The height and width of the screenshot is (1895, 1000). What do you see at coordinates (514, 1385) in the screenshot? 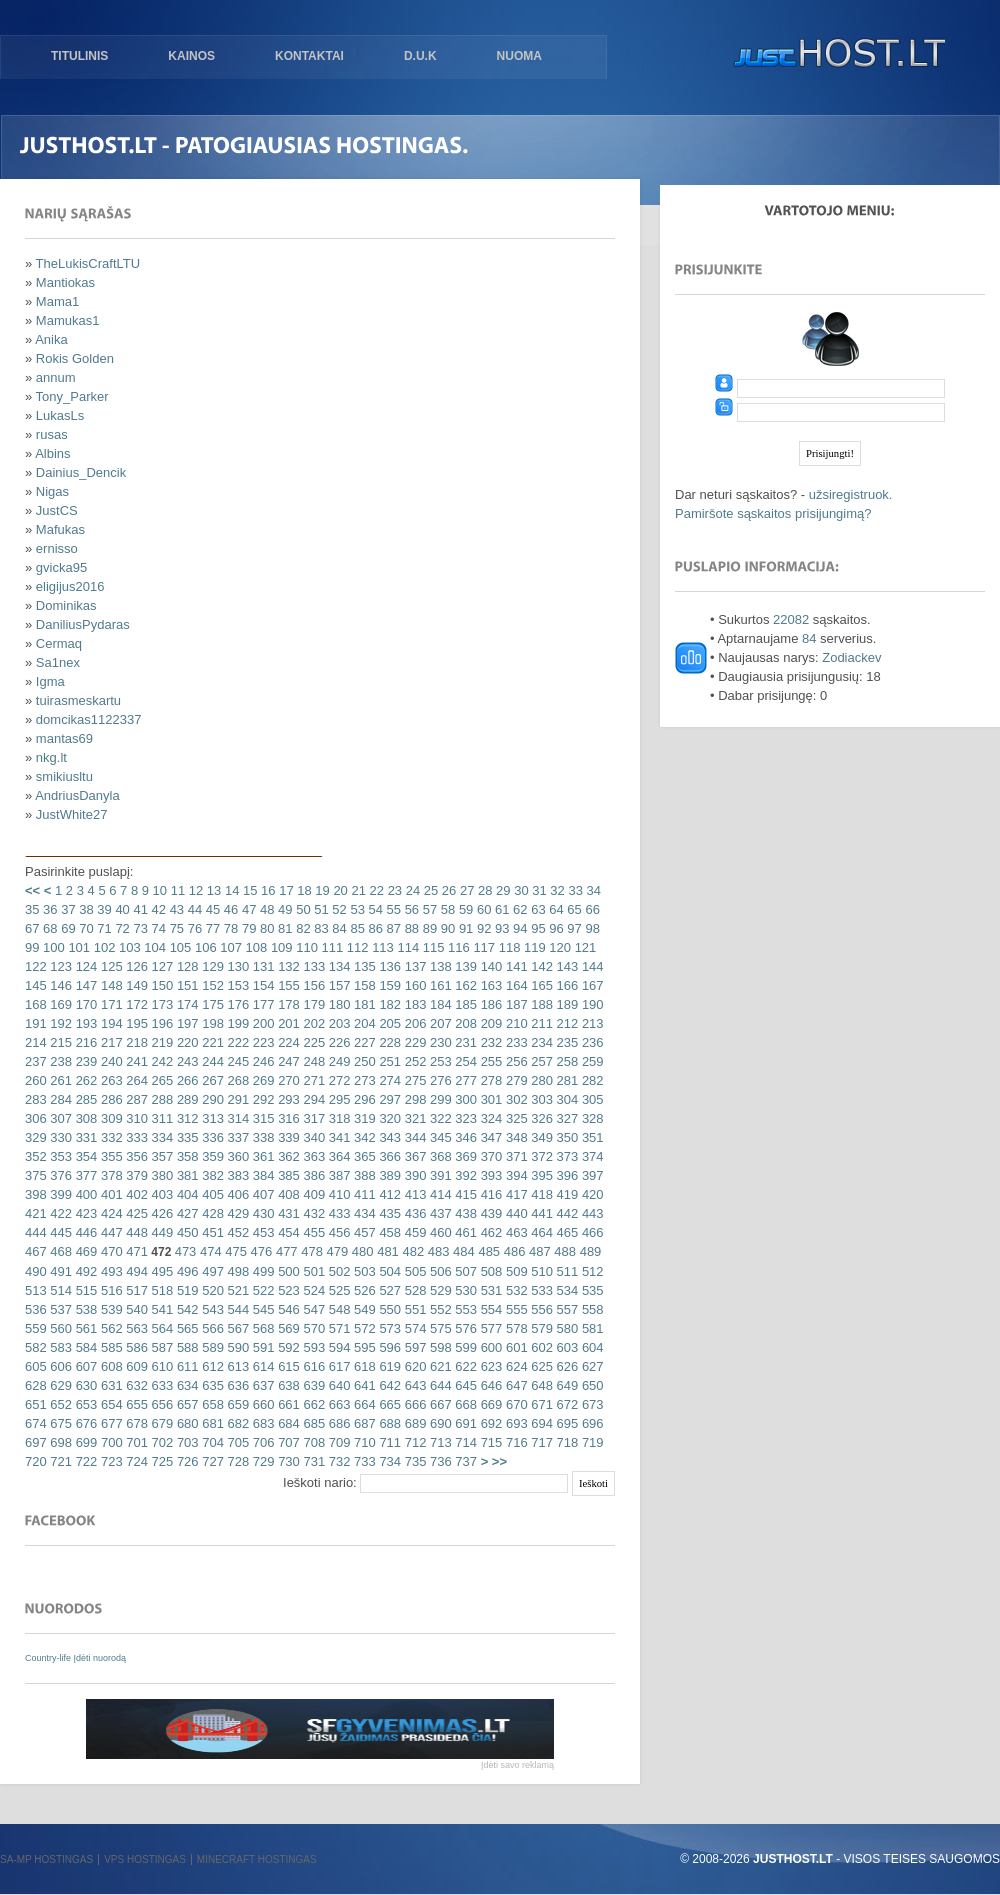
I see `647` at bounding box center [514, 1385].